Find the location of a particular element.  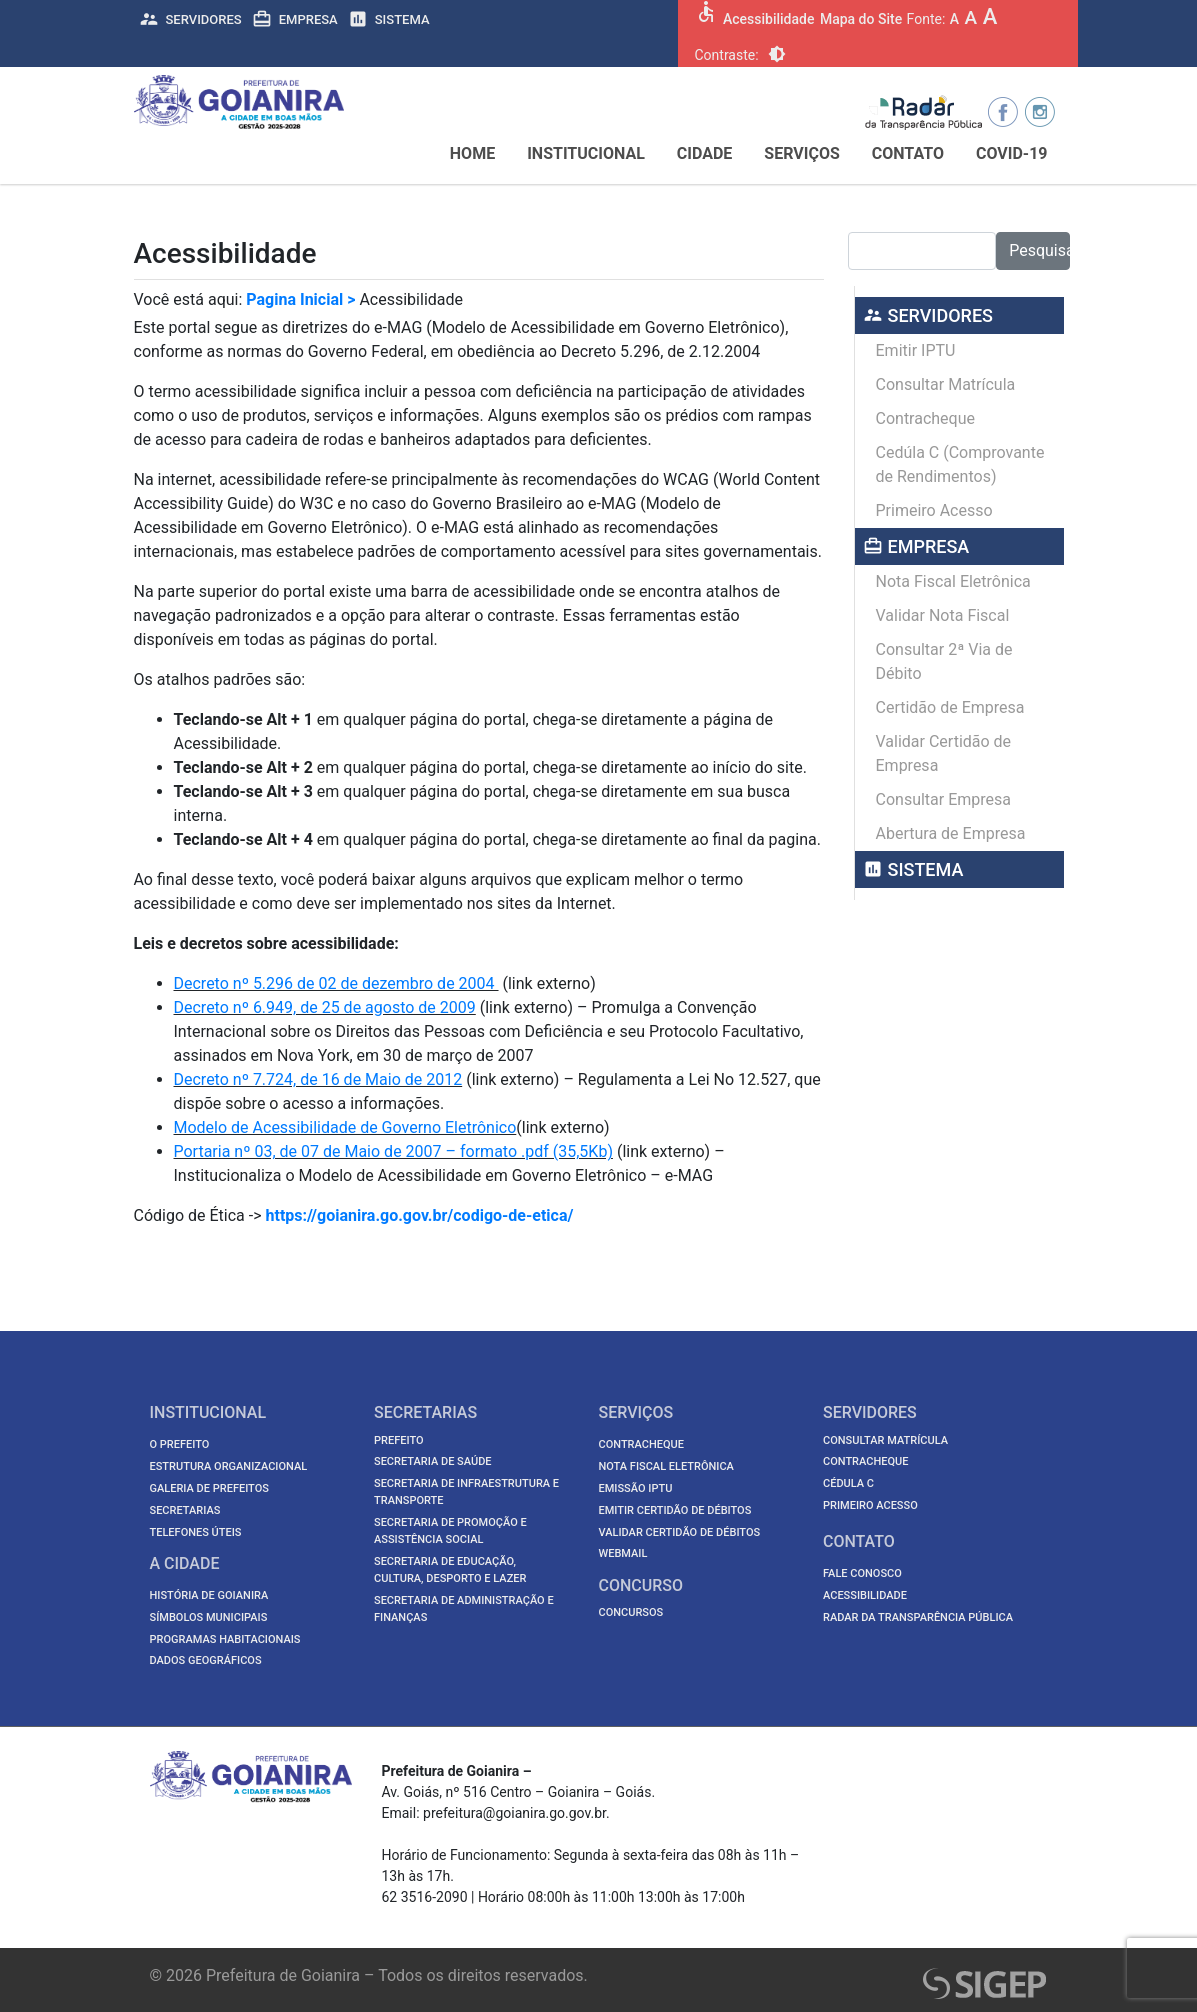

Acessibilidade is located at coordinates (768, 19).